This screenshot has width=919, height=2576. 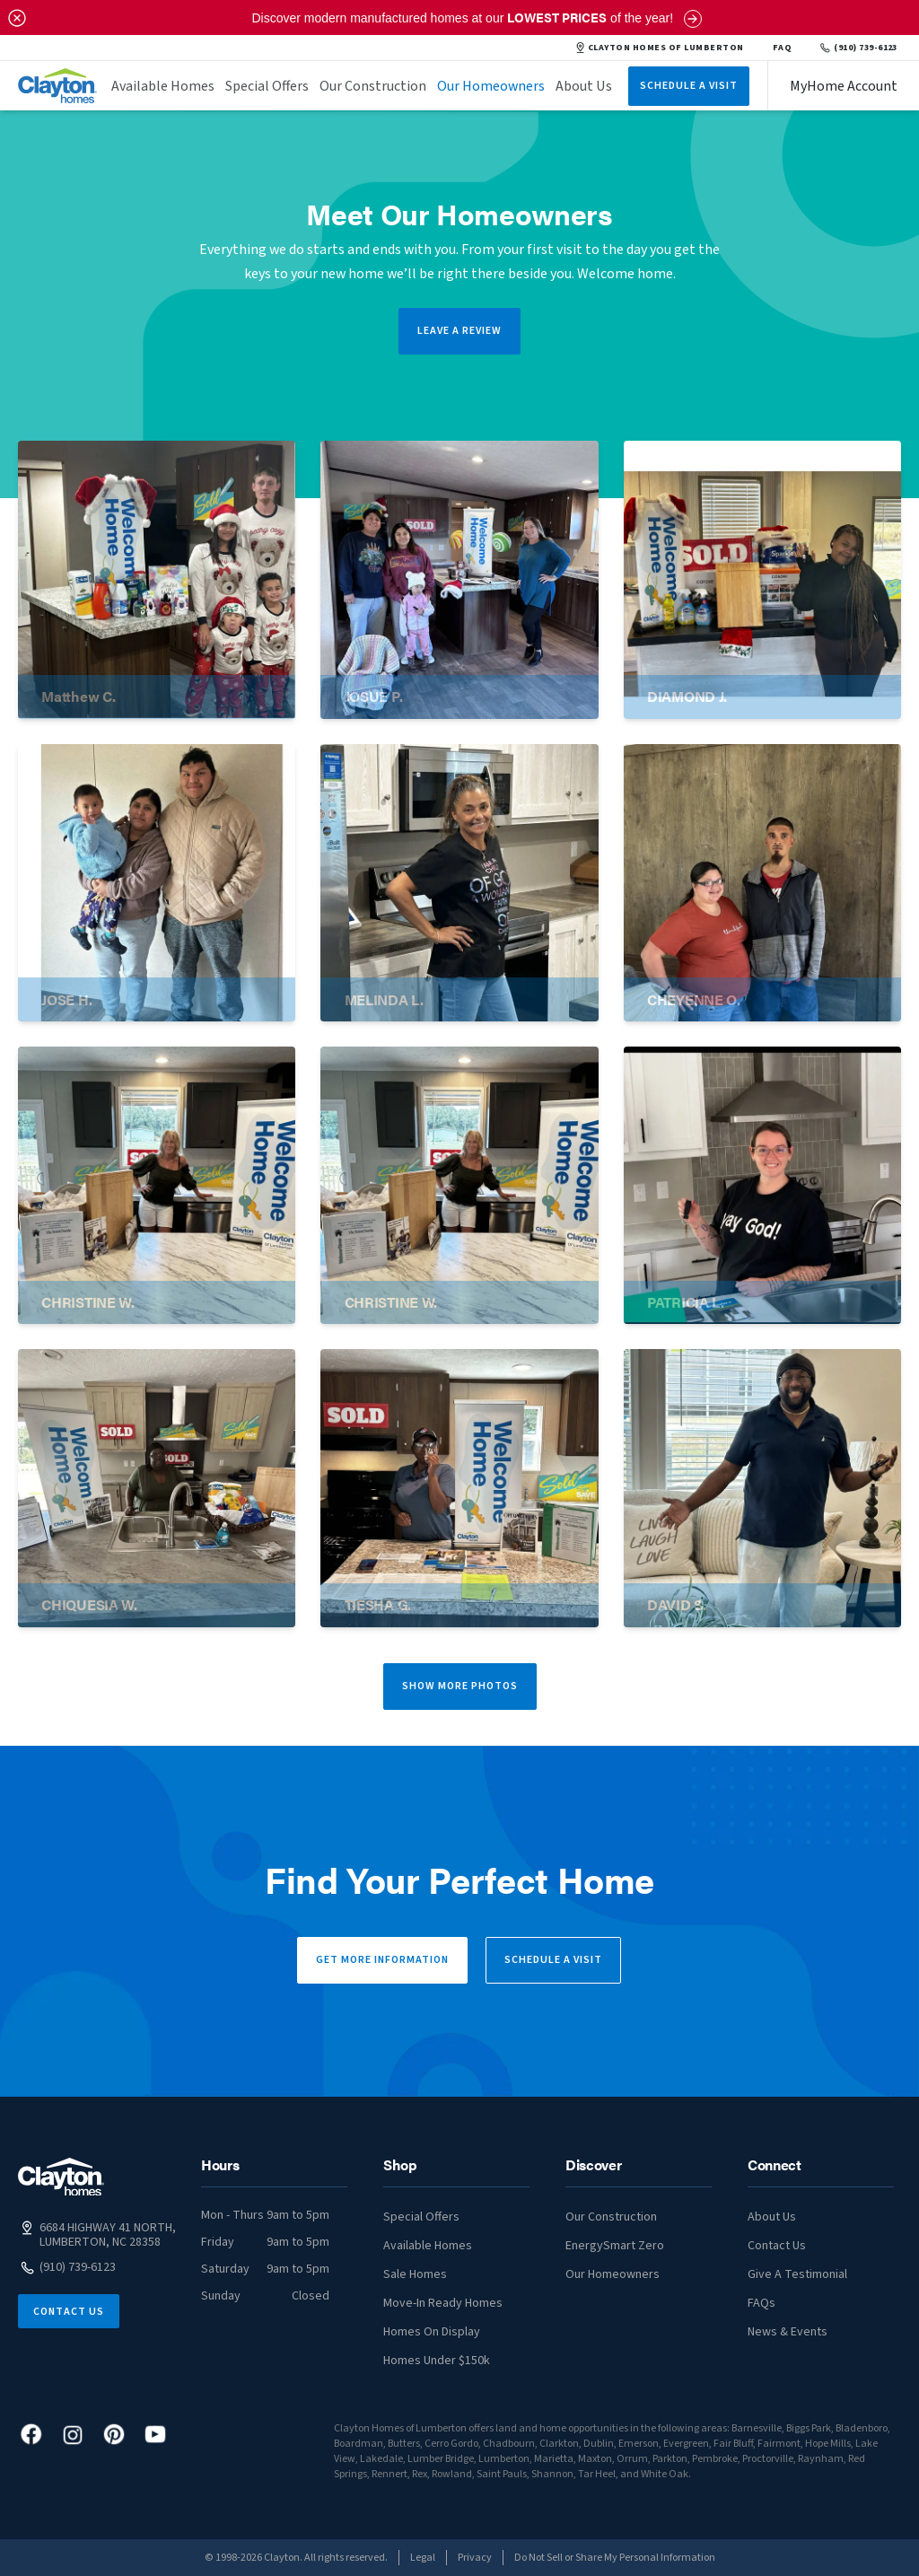 What do you see at coordinates (460, 1686) in the screenshot?
I see `Show More Photos` at bounding box center [460, 1686].